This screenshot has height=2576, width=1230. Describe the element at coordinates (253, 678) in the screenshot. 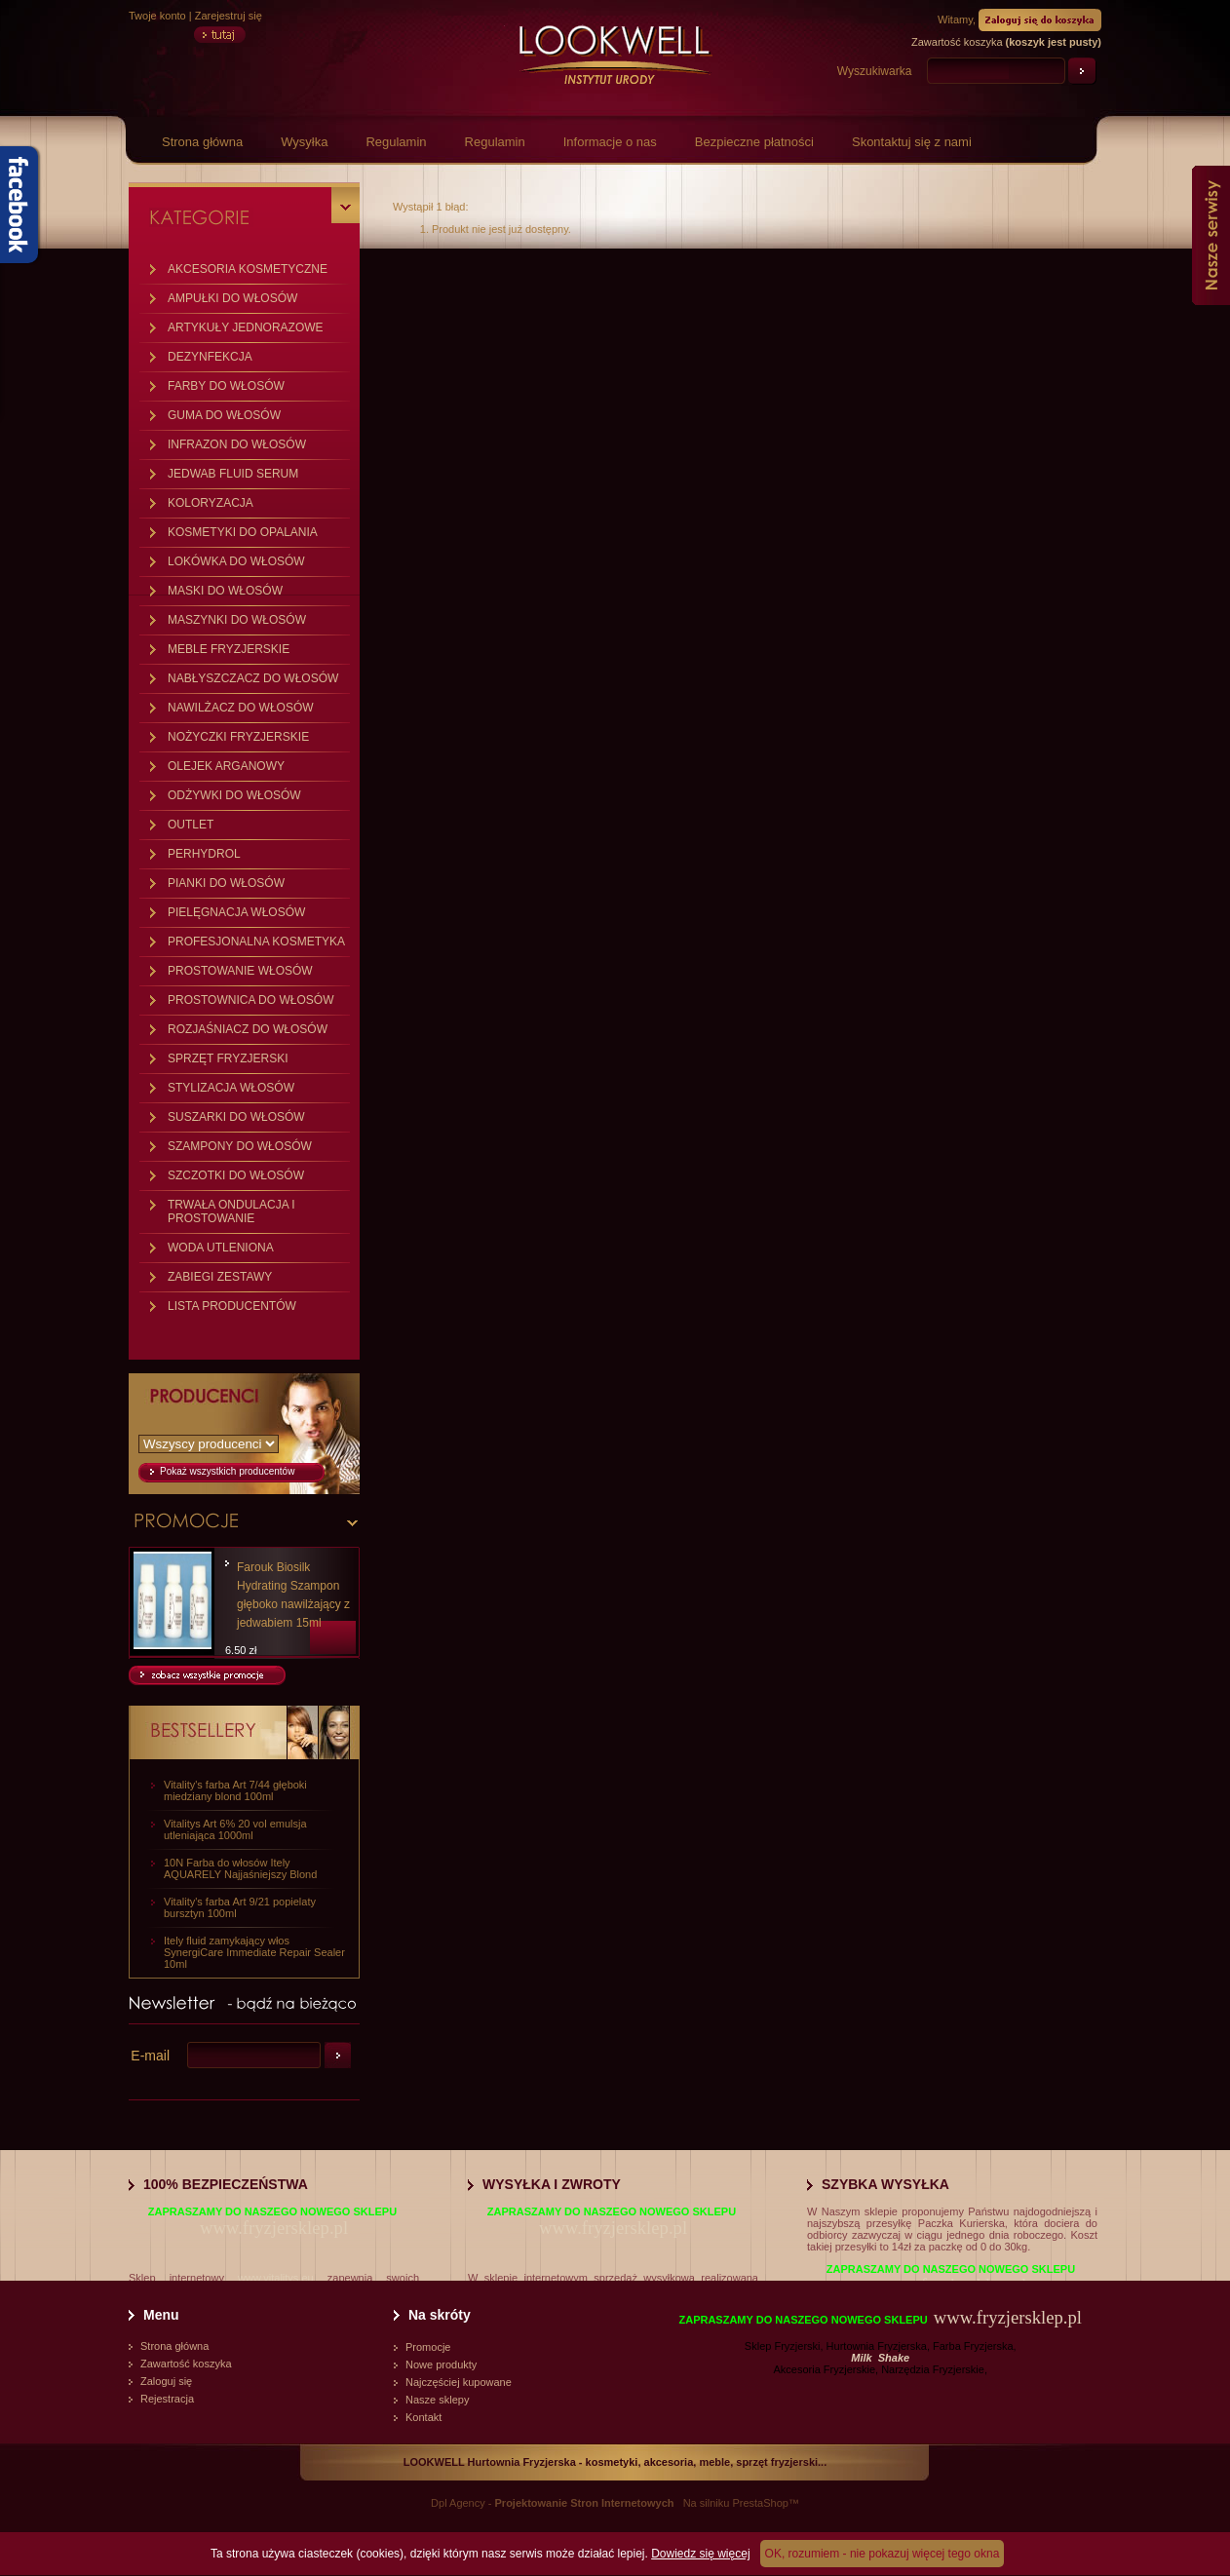

I see `NABŁYSZCZACZ DO WŁOSÓW` at that location.